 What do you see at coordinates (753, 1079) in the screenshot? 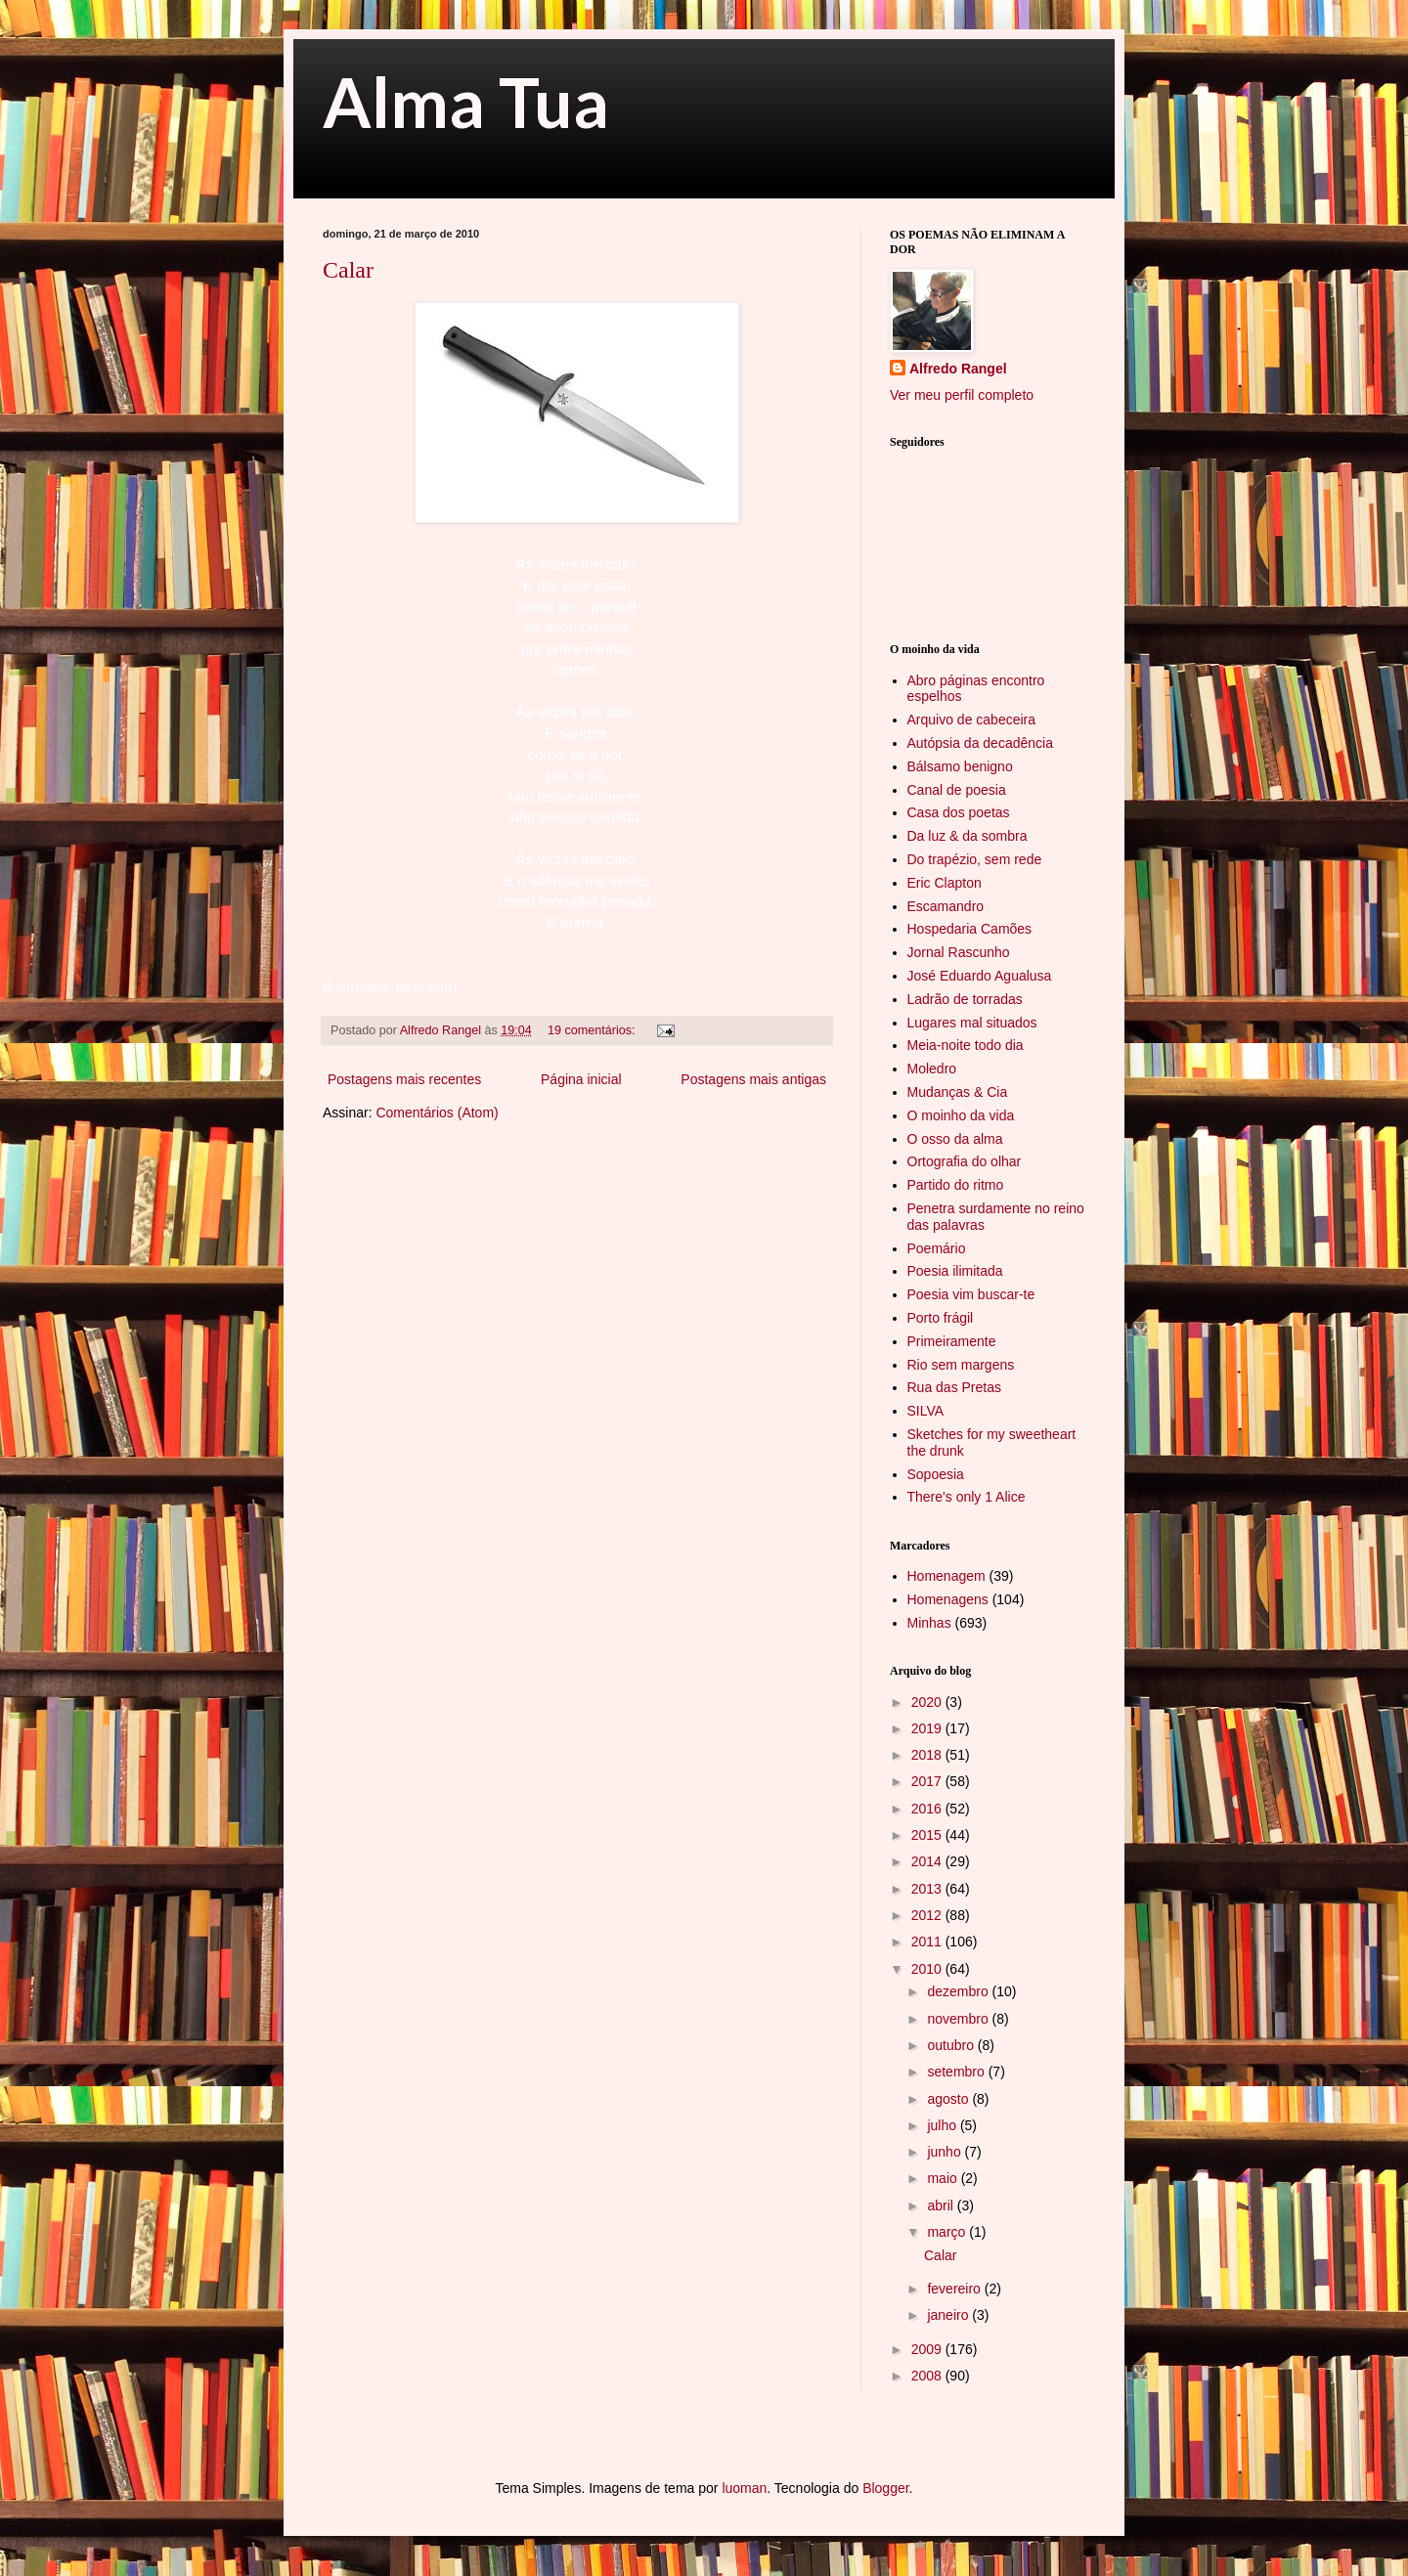
I see `Postagens mais antigas` at bounding box center [753, 1079].